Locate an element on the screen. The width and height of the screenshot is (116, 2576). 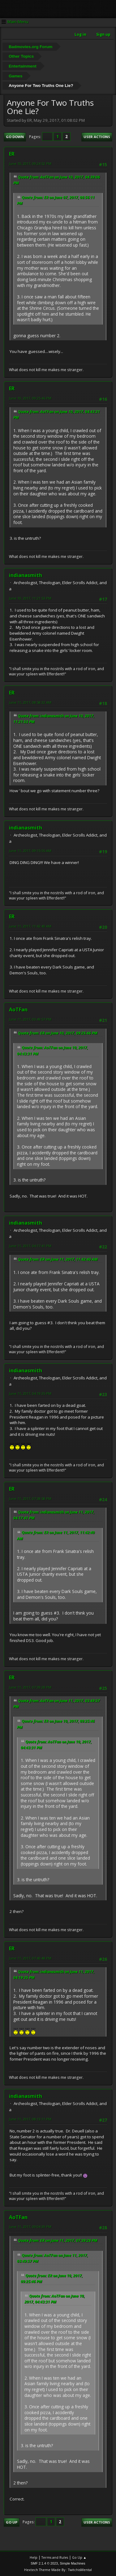
indianasmith is located at coordinates (25, 575).